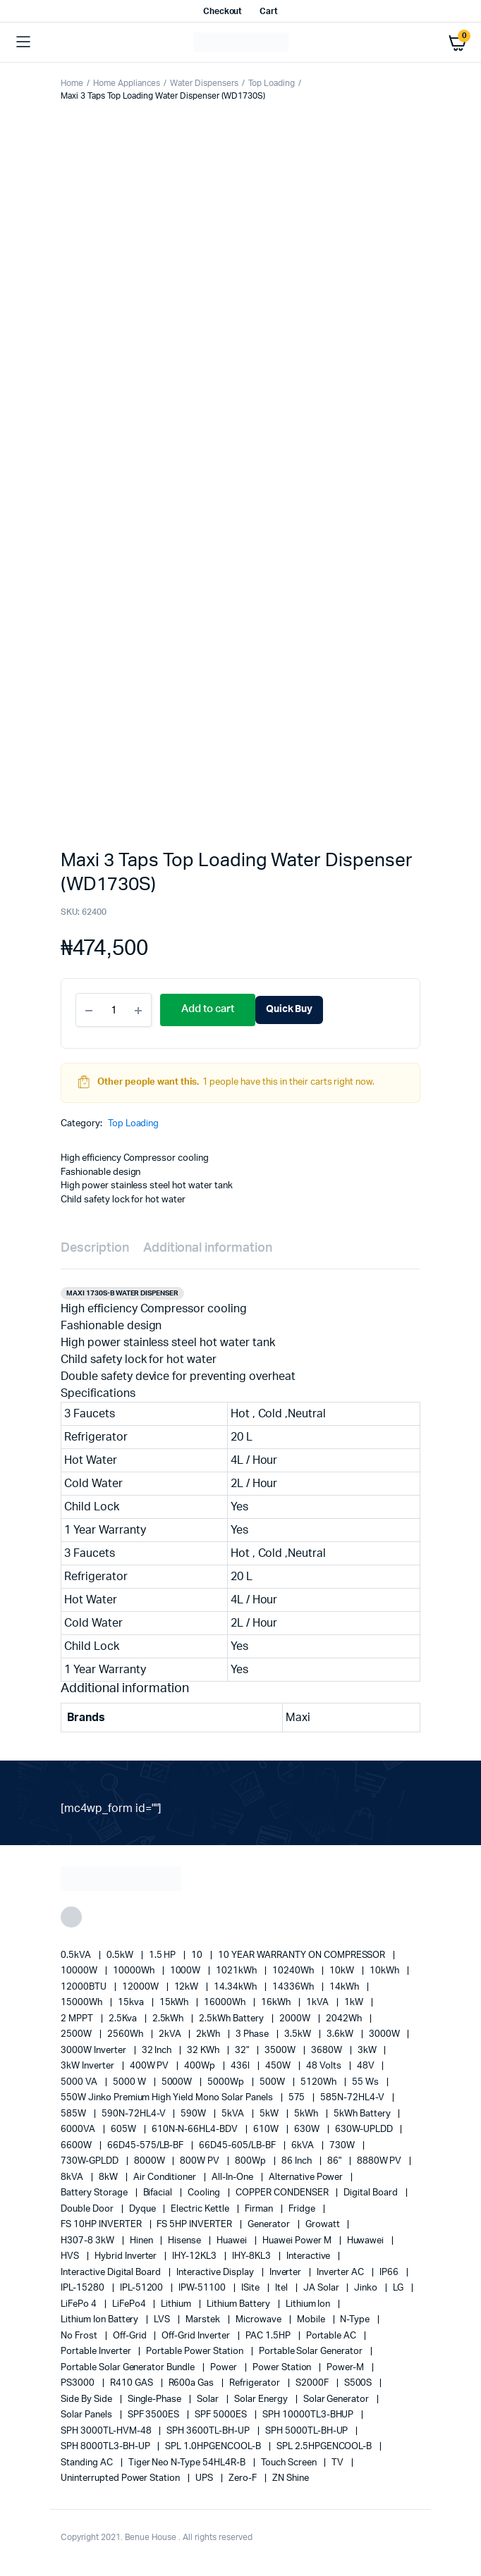 Image resolution: width=481 pixels, height=2576 pixels. I want to click on [Product quantity], so click(113, 1010).